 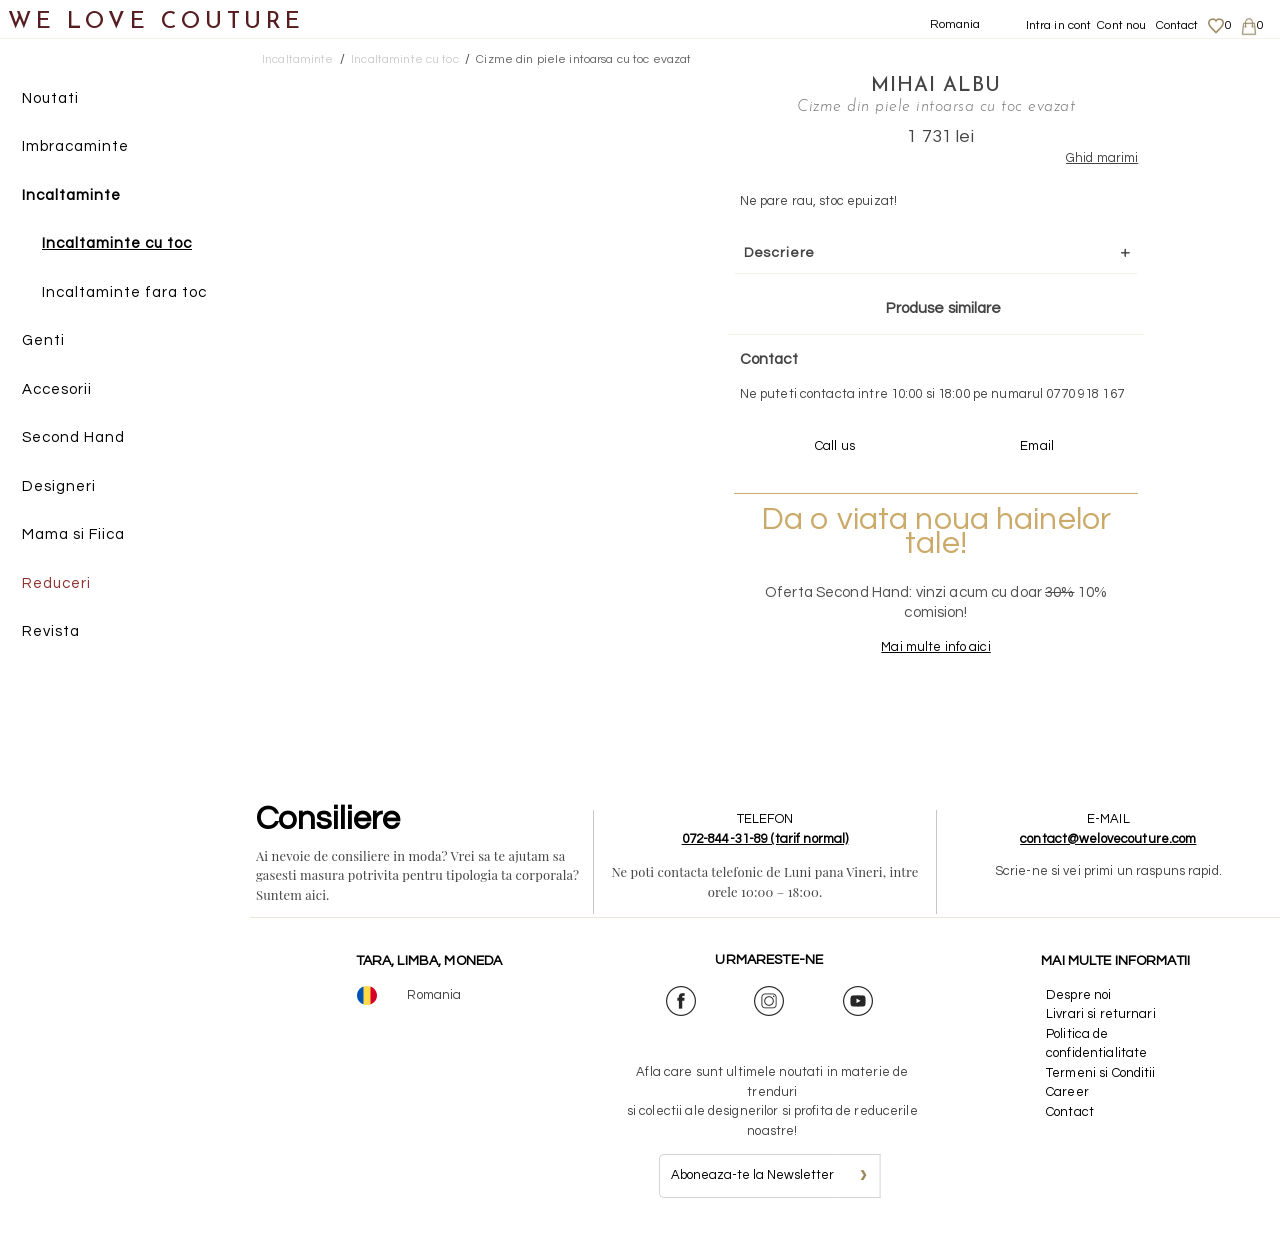 I want to click on Incaltaminte cu toc, so click(x=117, y=244).